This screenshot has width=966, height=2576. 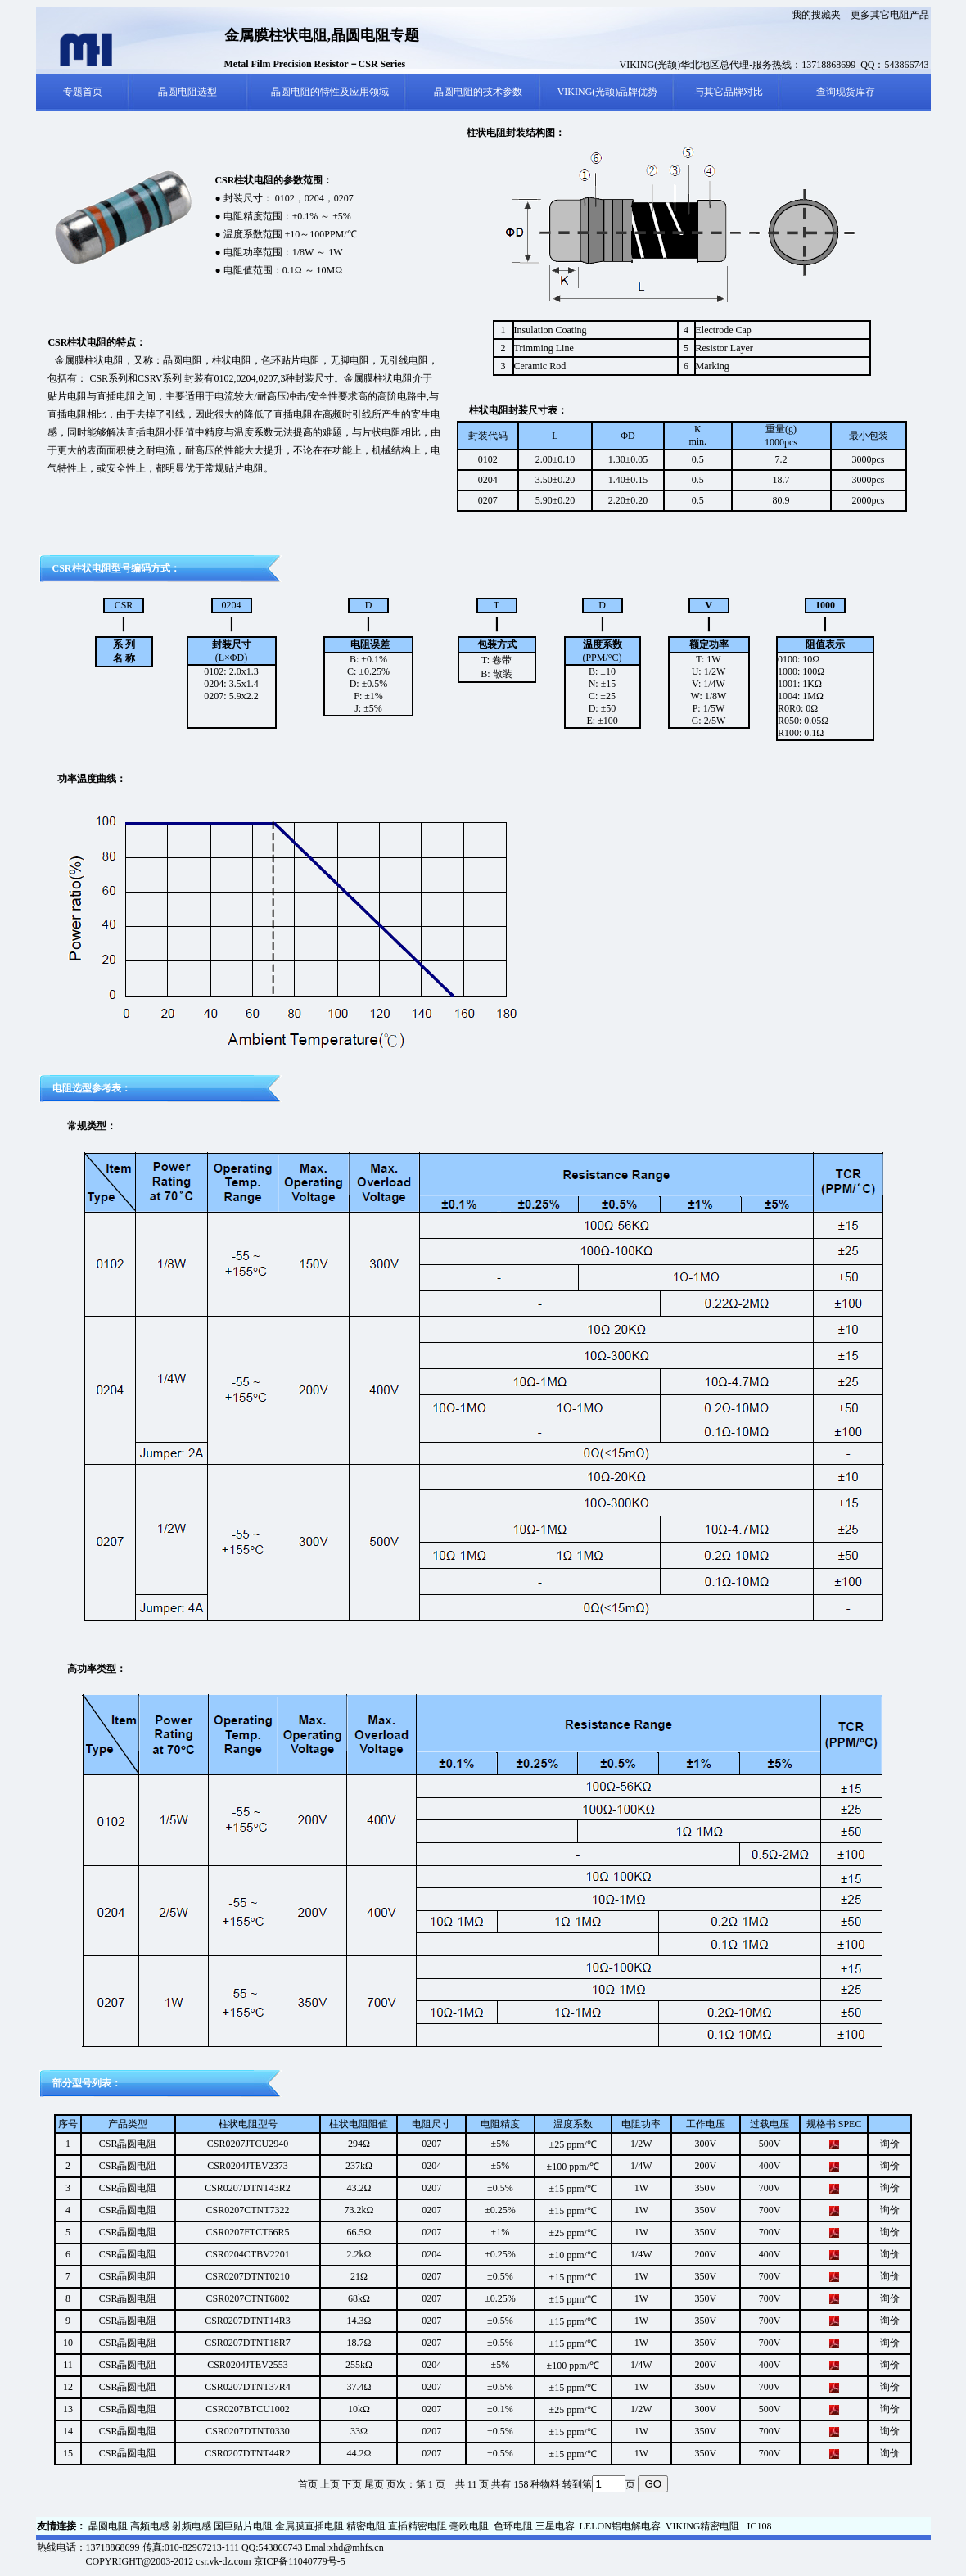 I want to click on 金属膜直插电阻, so click(x=309, y=2526).